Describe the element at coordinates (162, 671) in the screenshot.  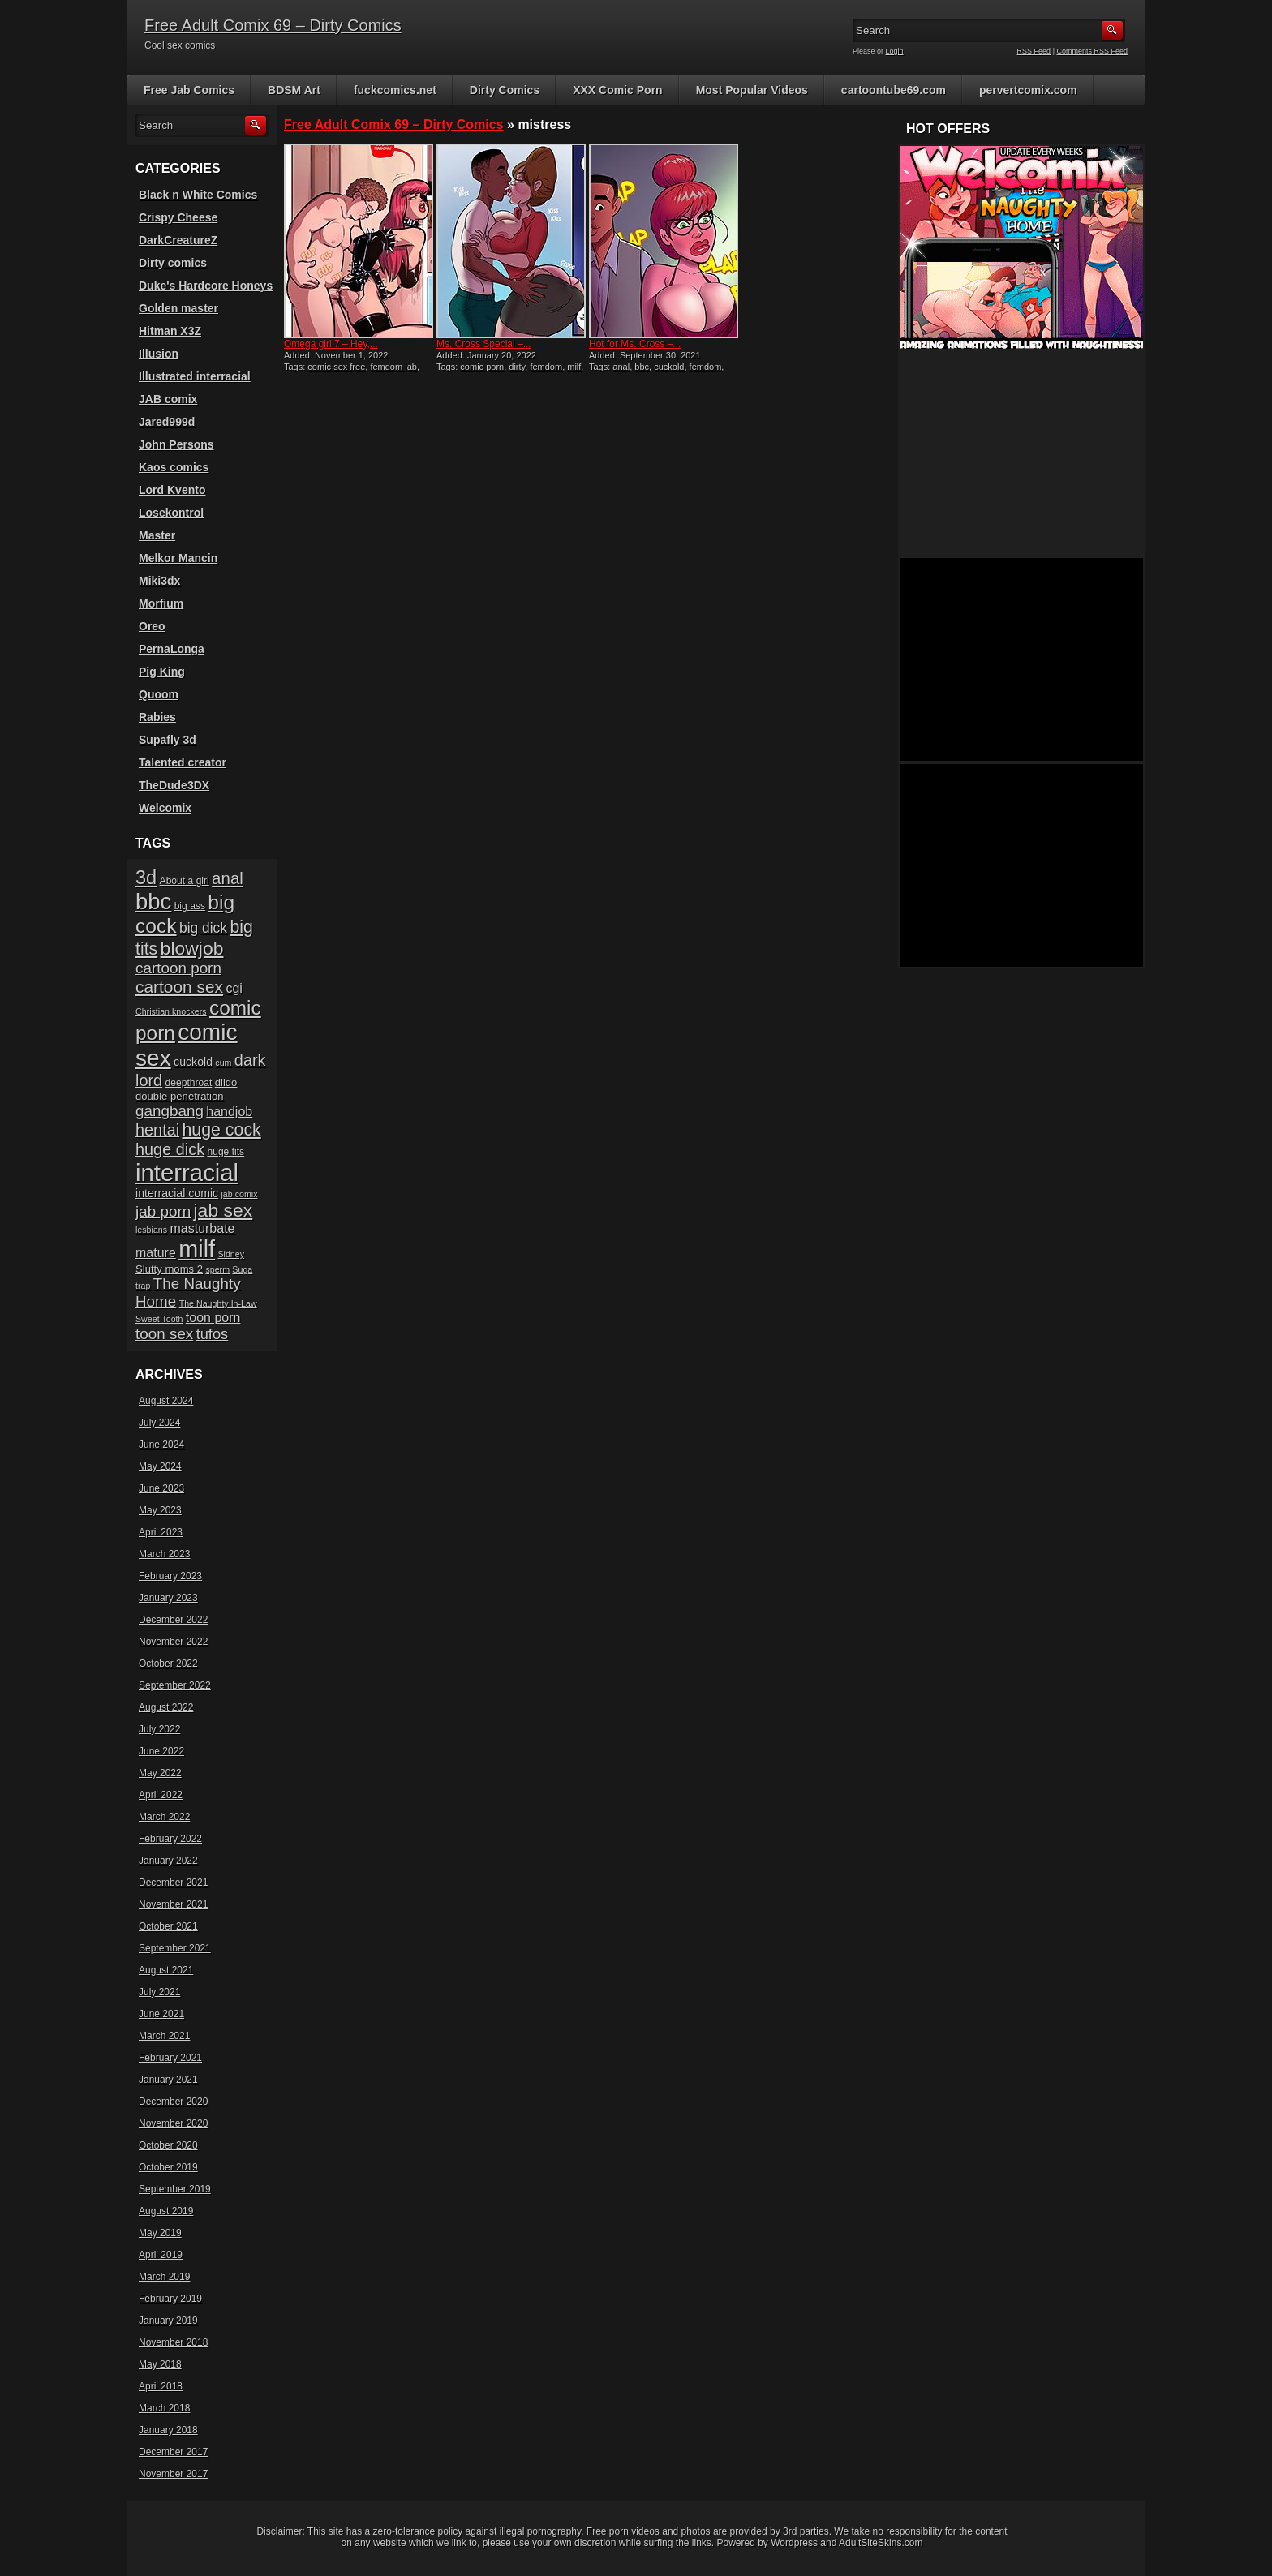
I see `Pig King` at that location.